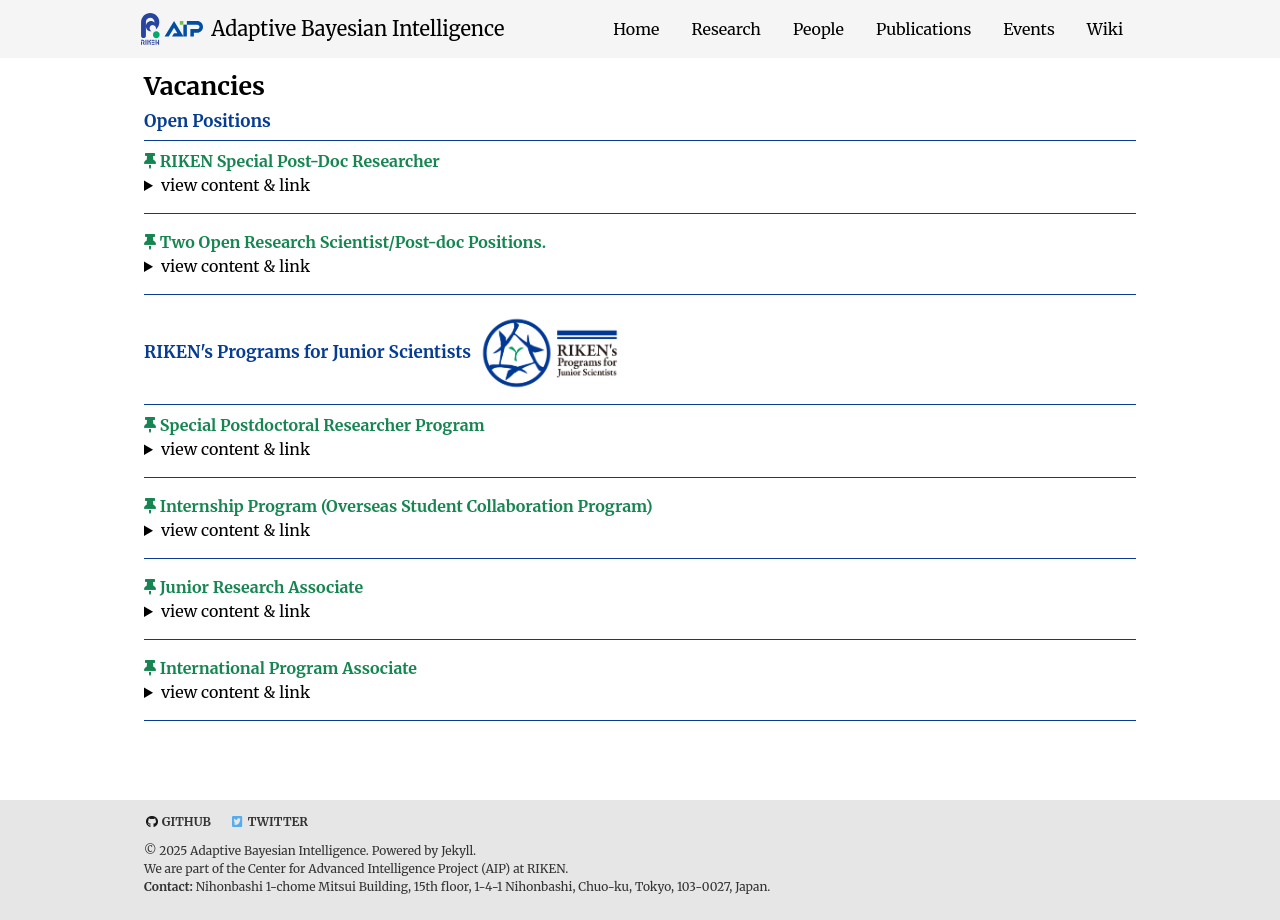 This screenshot has height=920, width=1280. I want to click on view content & link, so click(235, 185).